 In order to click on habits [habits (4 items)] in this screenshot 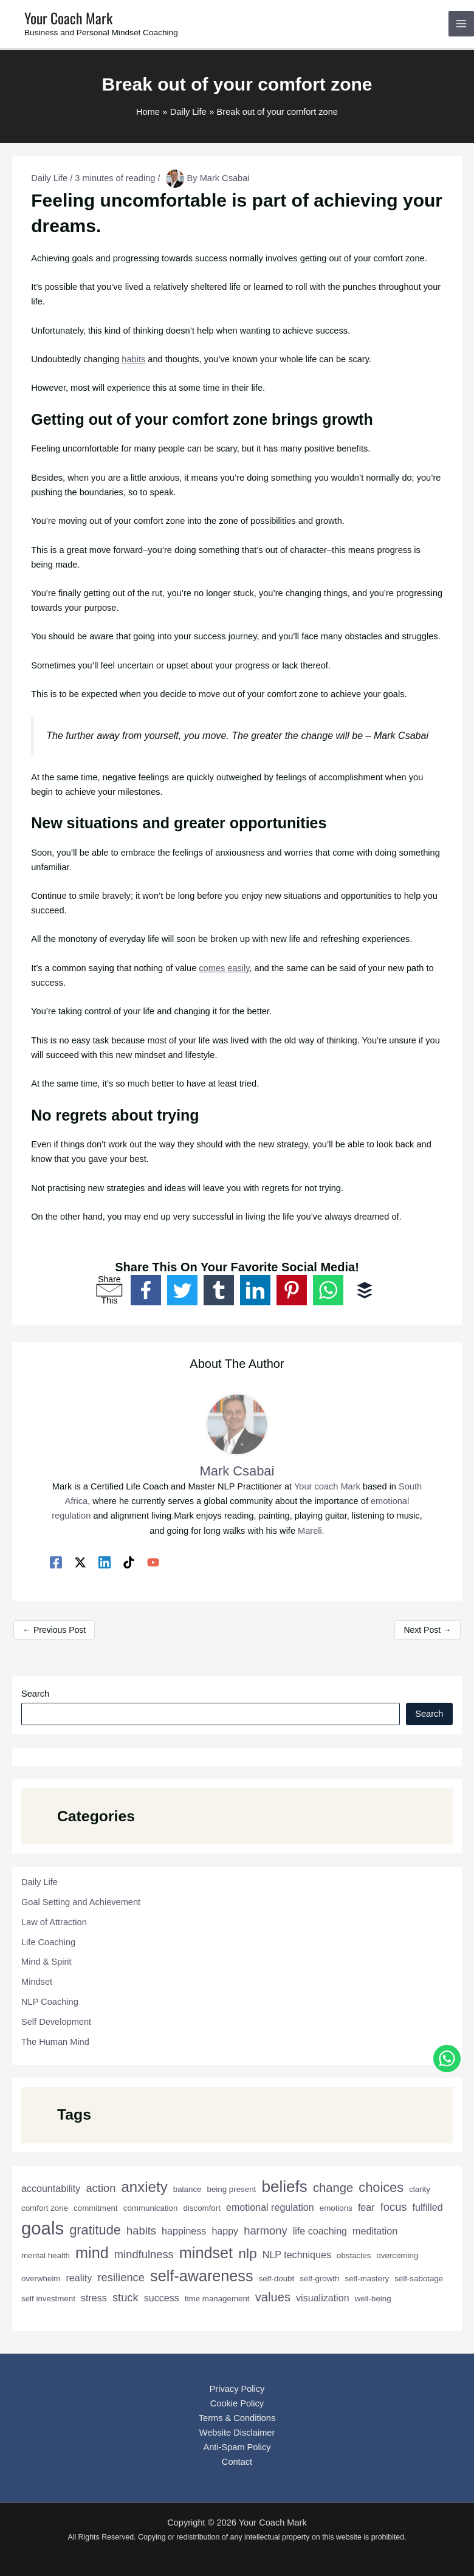, I will do `click(141, 2230)`.